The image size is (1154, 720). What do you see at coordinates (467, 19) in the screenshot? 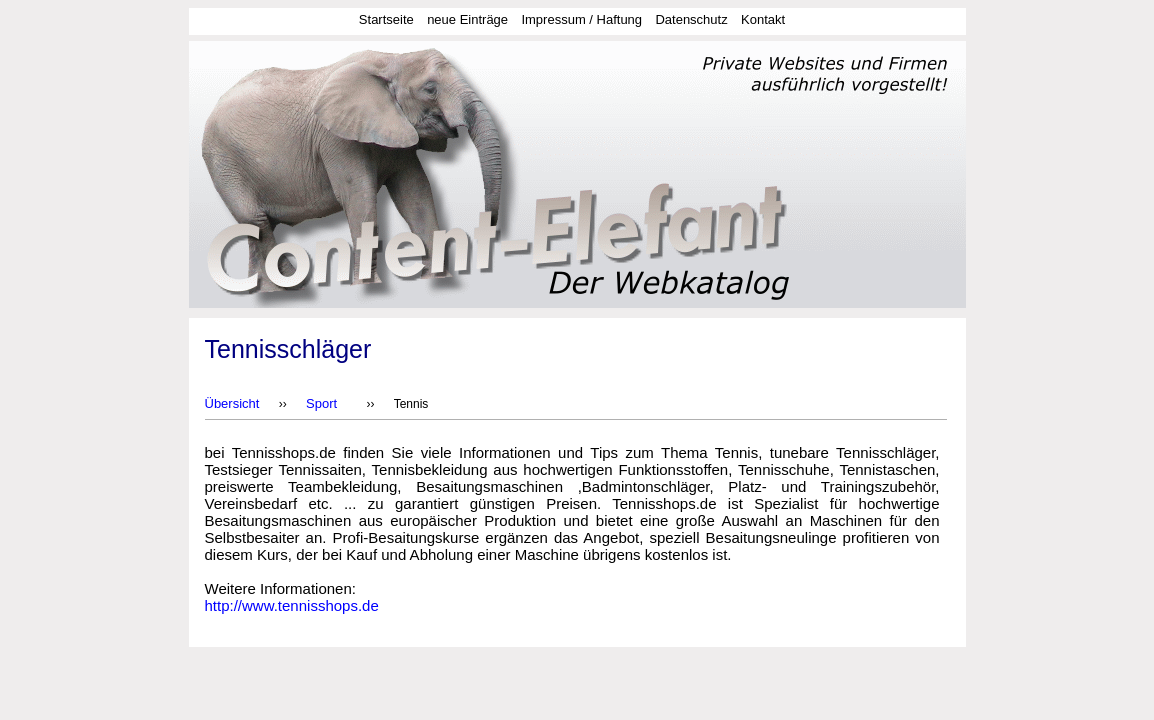
I see `neue Einträge` at bounding box center [467, 19].